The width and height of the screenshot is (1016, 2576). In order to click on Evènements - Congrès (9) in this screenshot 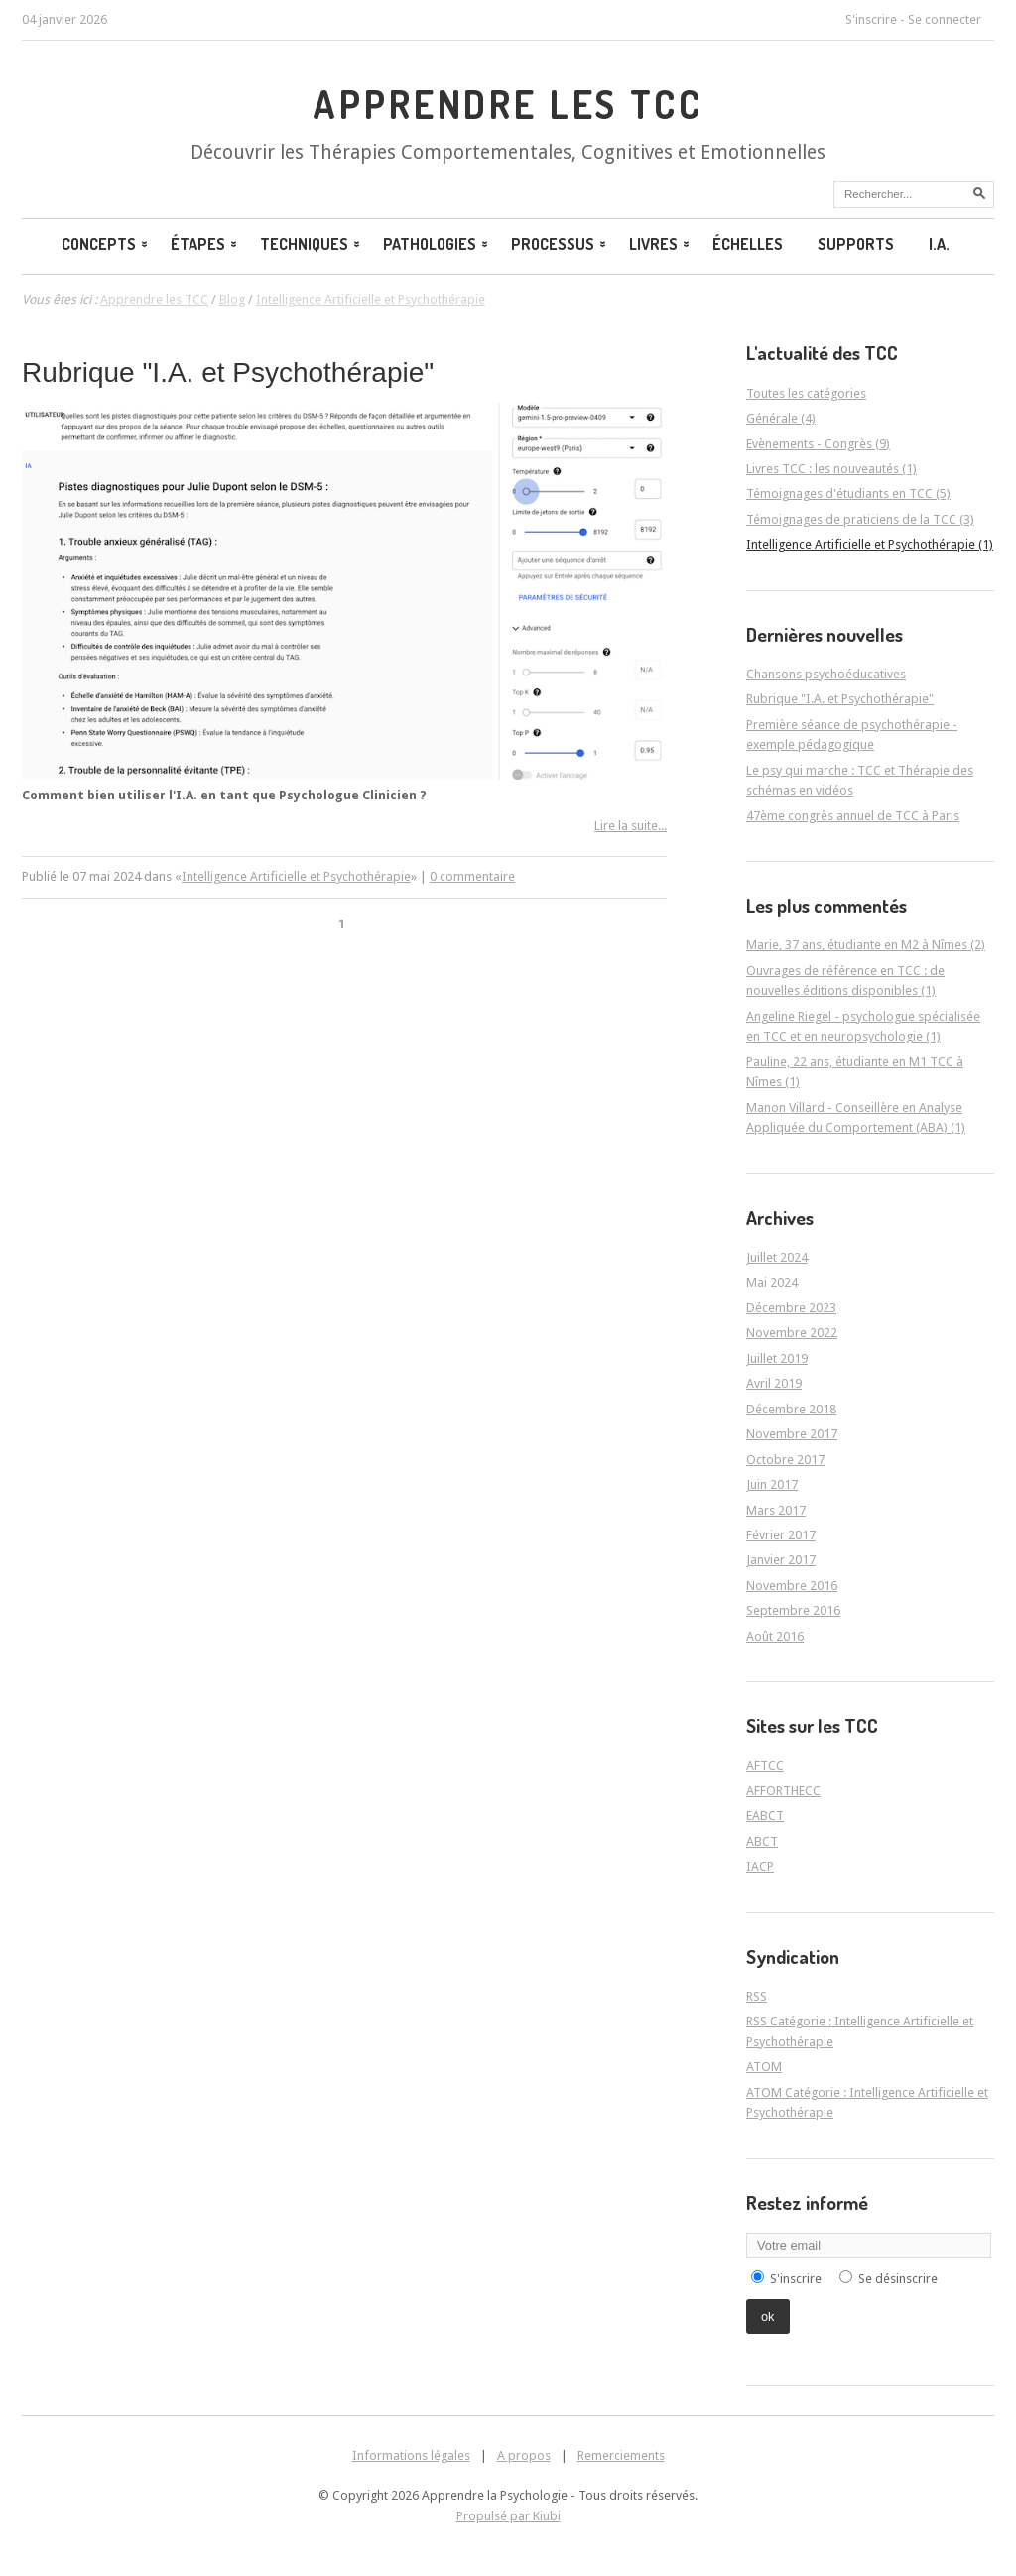, I will do `click(818, 443)`.